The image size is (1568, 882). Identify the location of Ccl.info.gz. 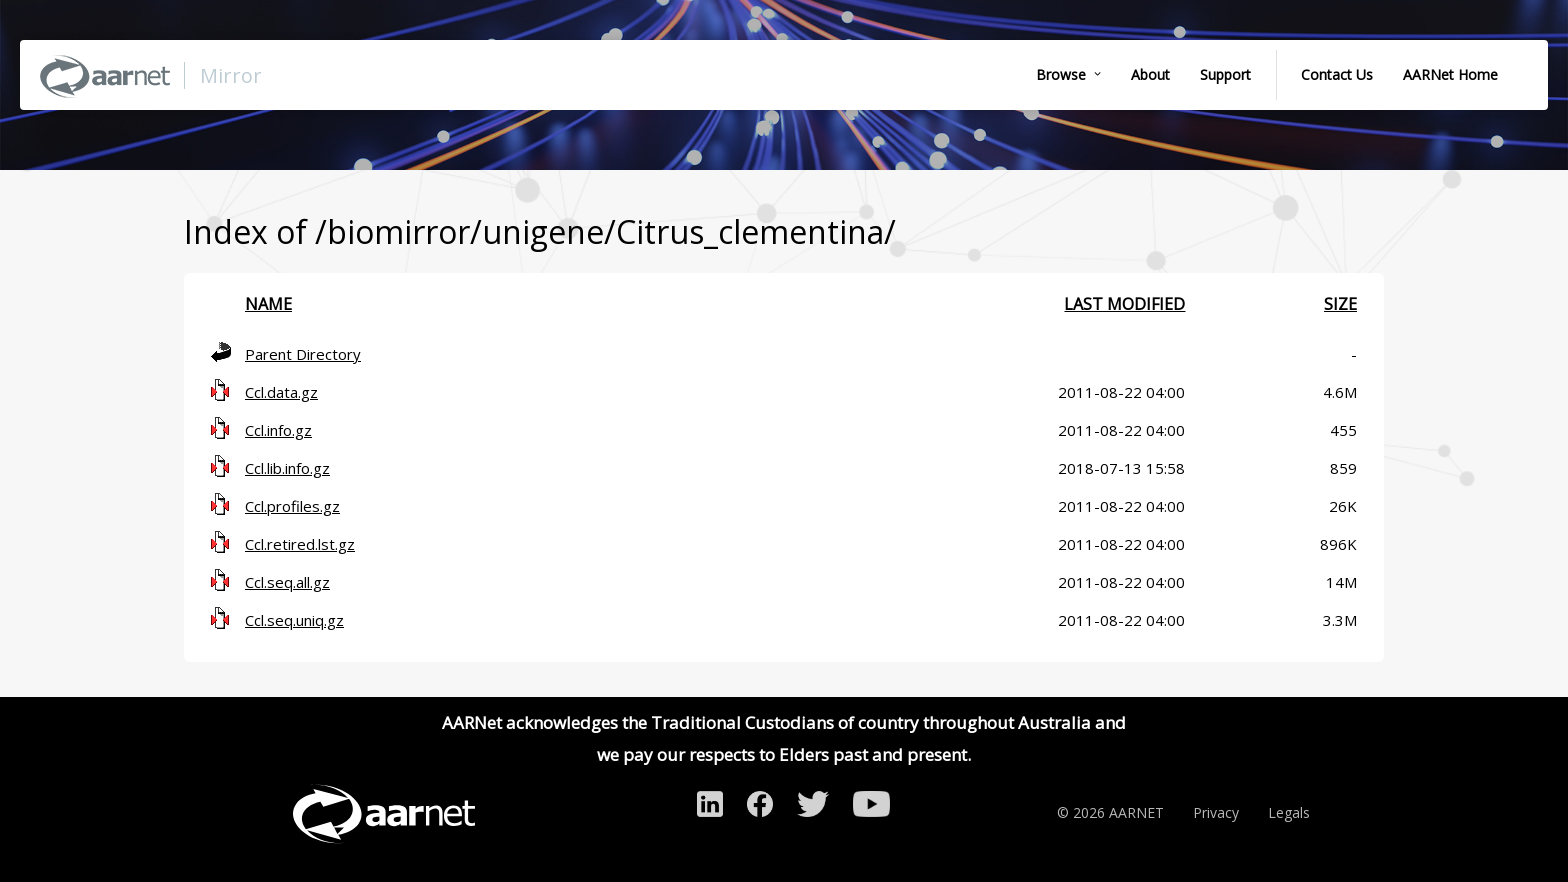
(278, 430).